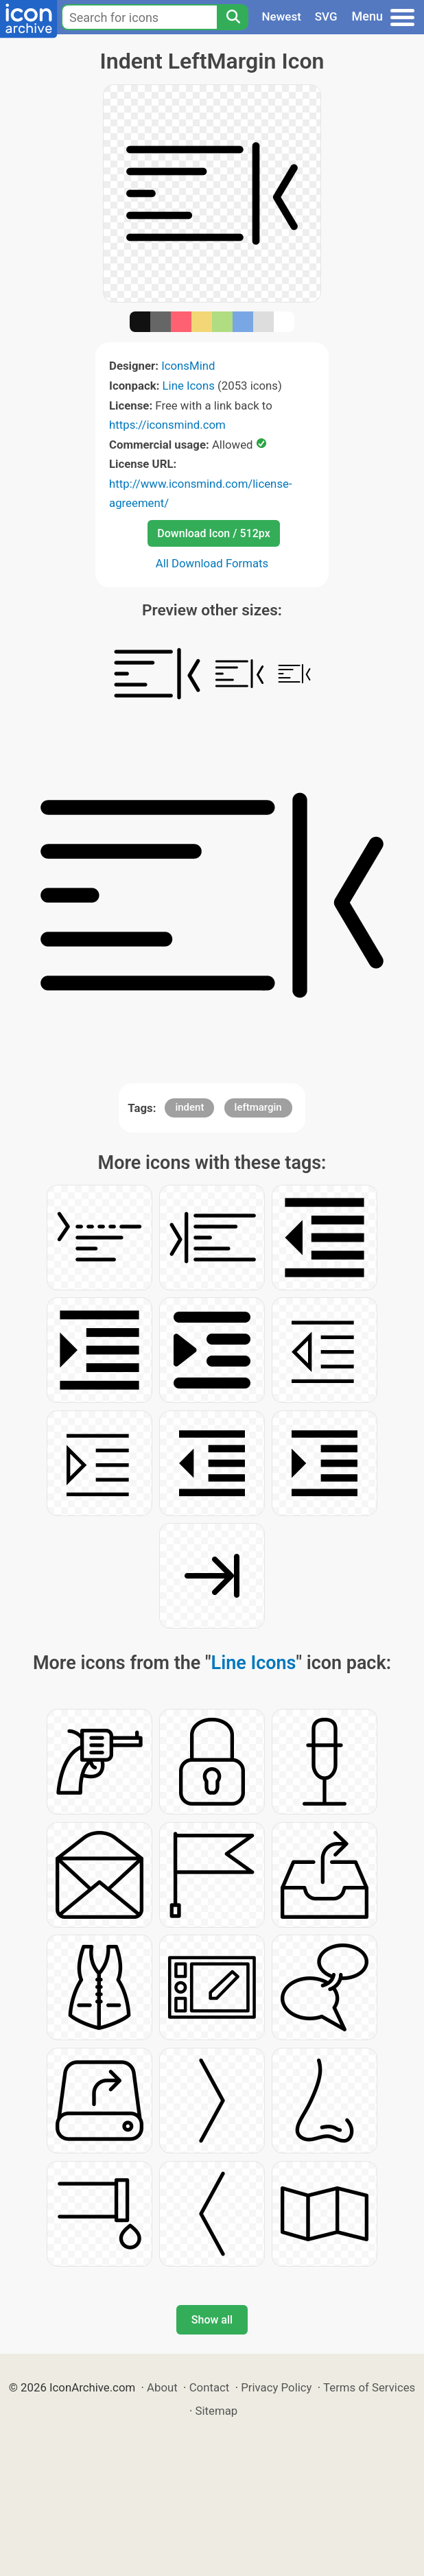  Describe the element at coordinates (258, 1107) in the screenshot. I see `leftmargin` at that location.